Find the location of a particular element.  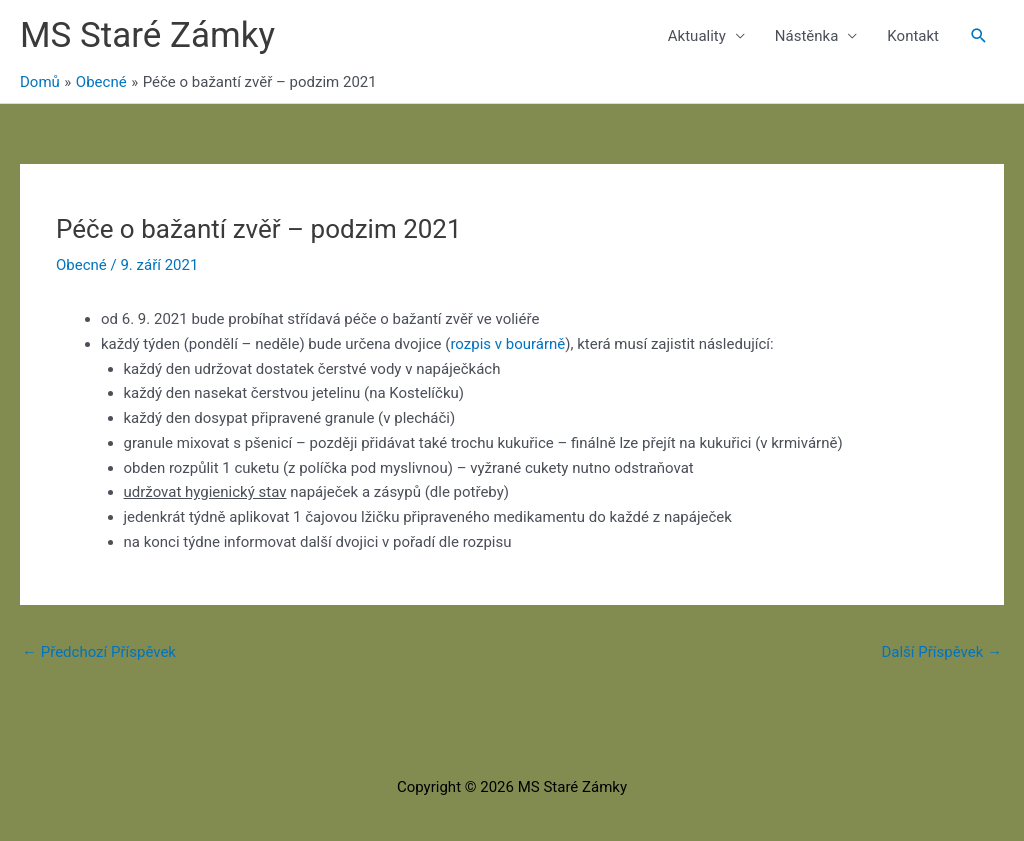

MS Staré Zámky is located at coordinates (147, 35).